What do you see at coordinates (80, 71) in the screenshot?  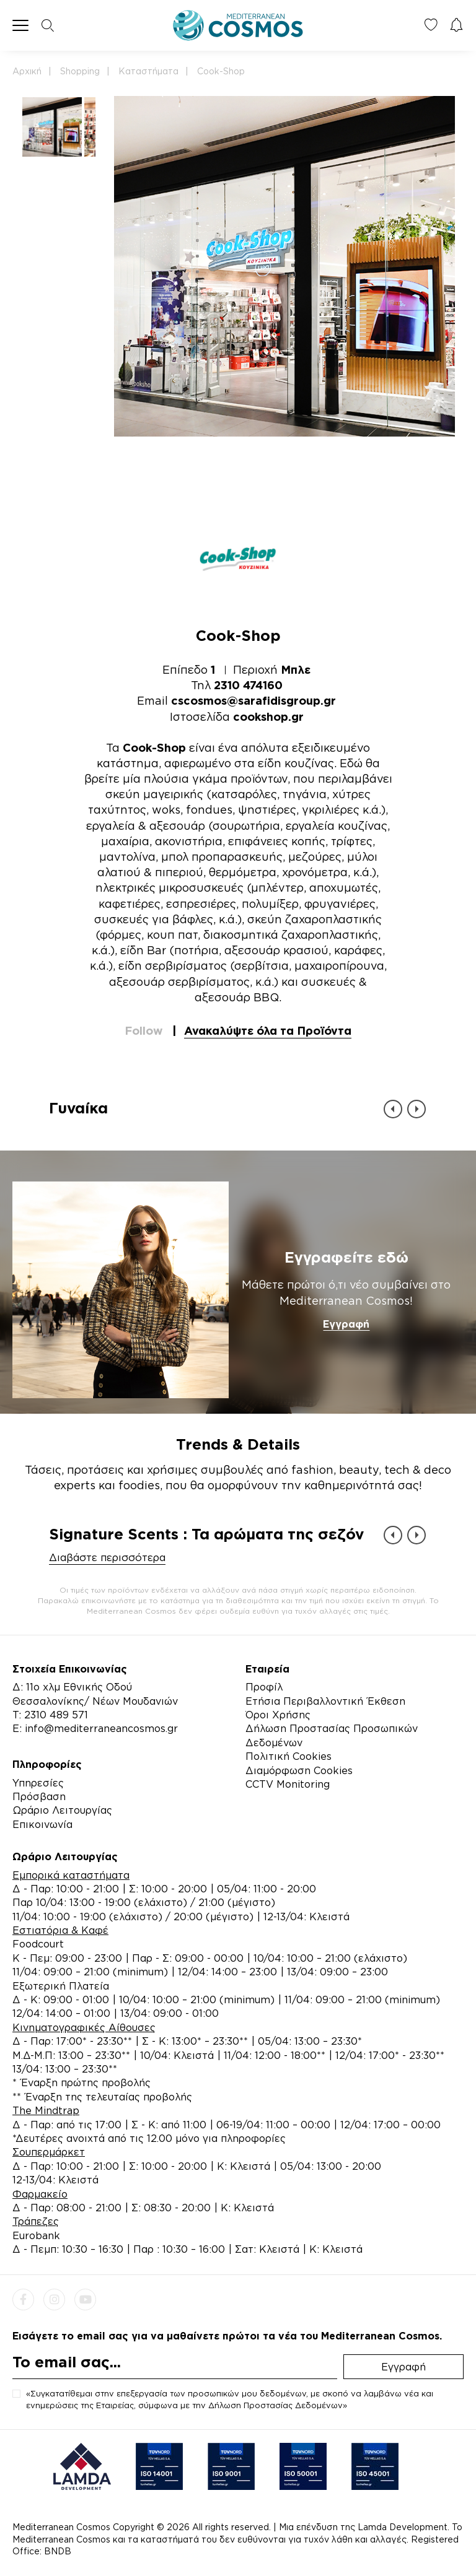 I see `Shopping` at bounding box center [80, 71].